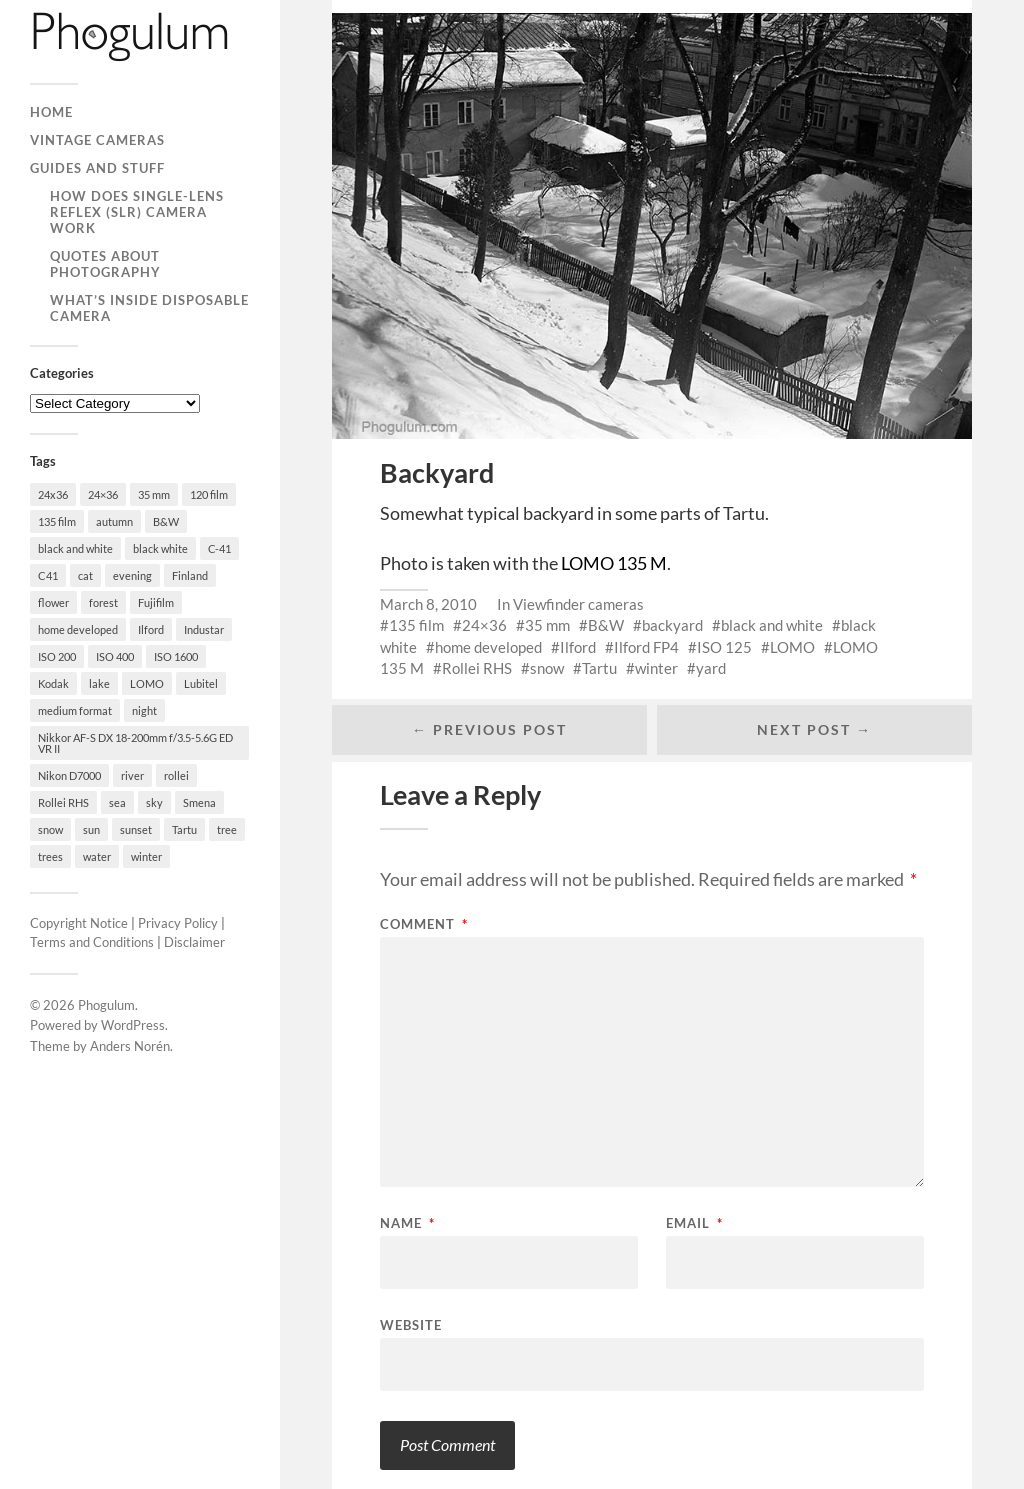  What do you see at coordinates (614, 563) in the screenshot?
I see `LOMO 135 M` at bounding box center [614, 563].